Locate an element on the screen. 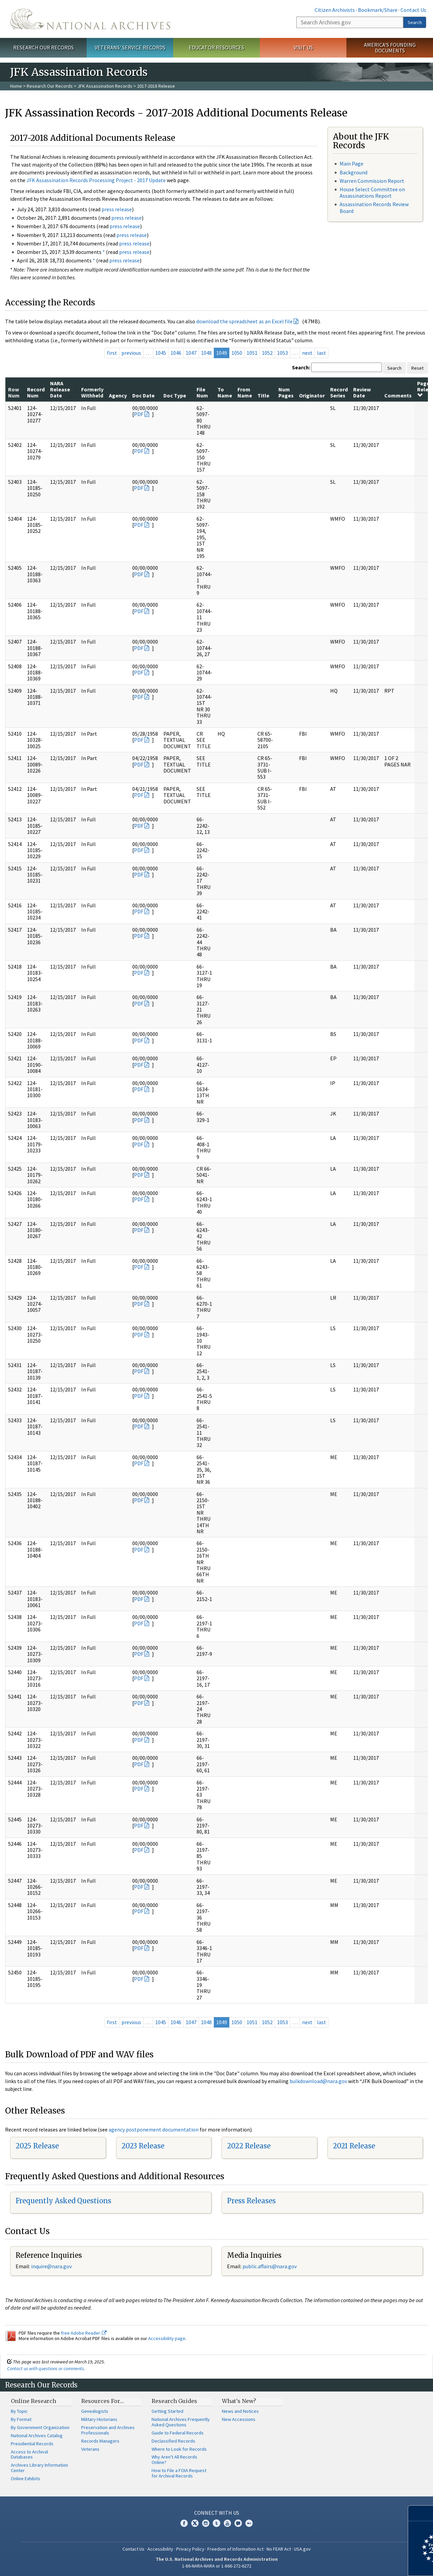 The image size is (433, 2576). Online Exhibits is located at coordinates (25, 2478).